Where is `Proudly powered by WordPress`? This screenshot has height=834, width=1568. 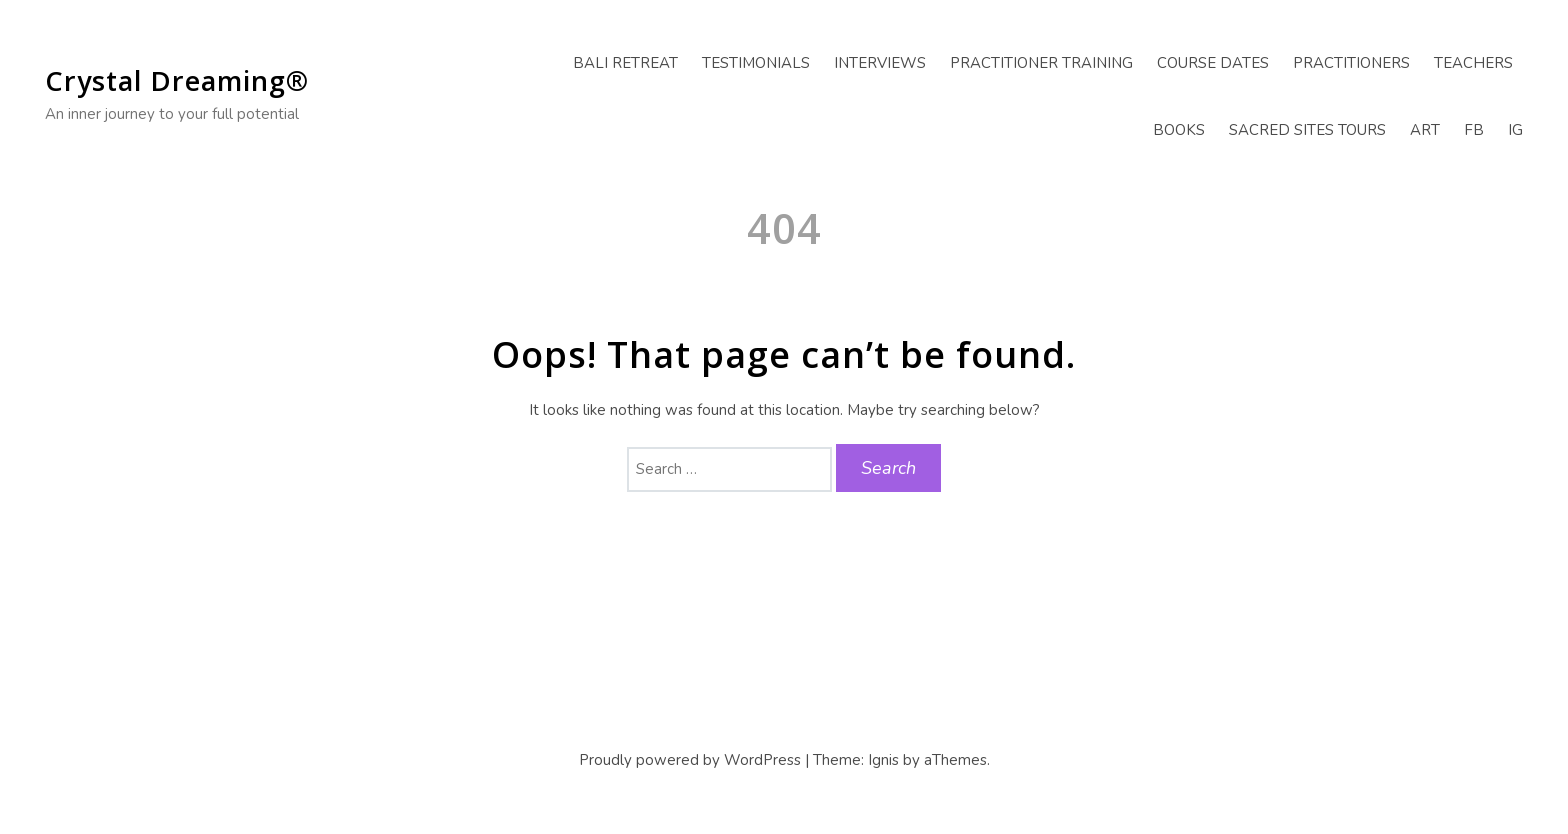 Proudly powered by WordPress is located at coordinates (690, 760).